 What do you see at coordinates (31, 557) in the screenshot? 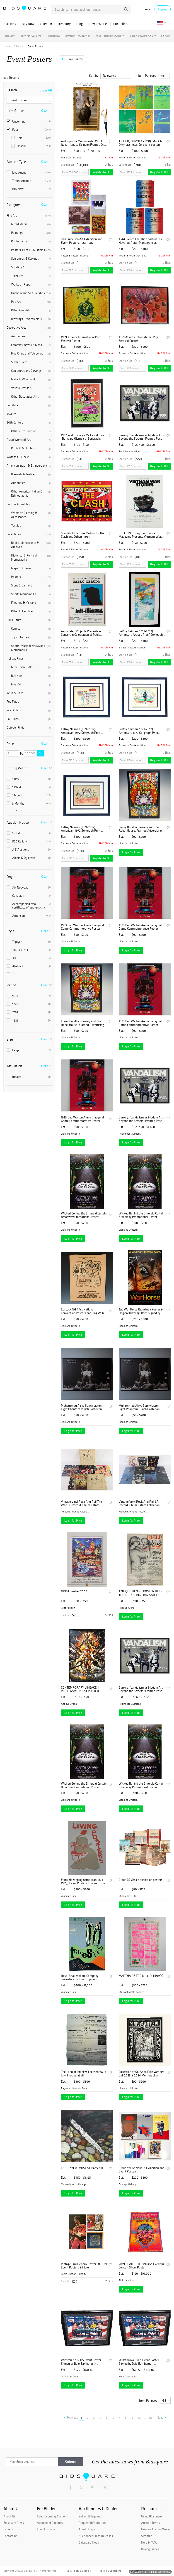
I see `Historical & Political Memorabilia` at bounding box center [31, 557].